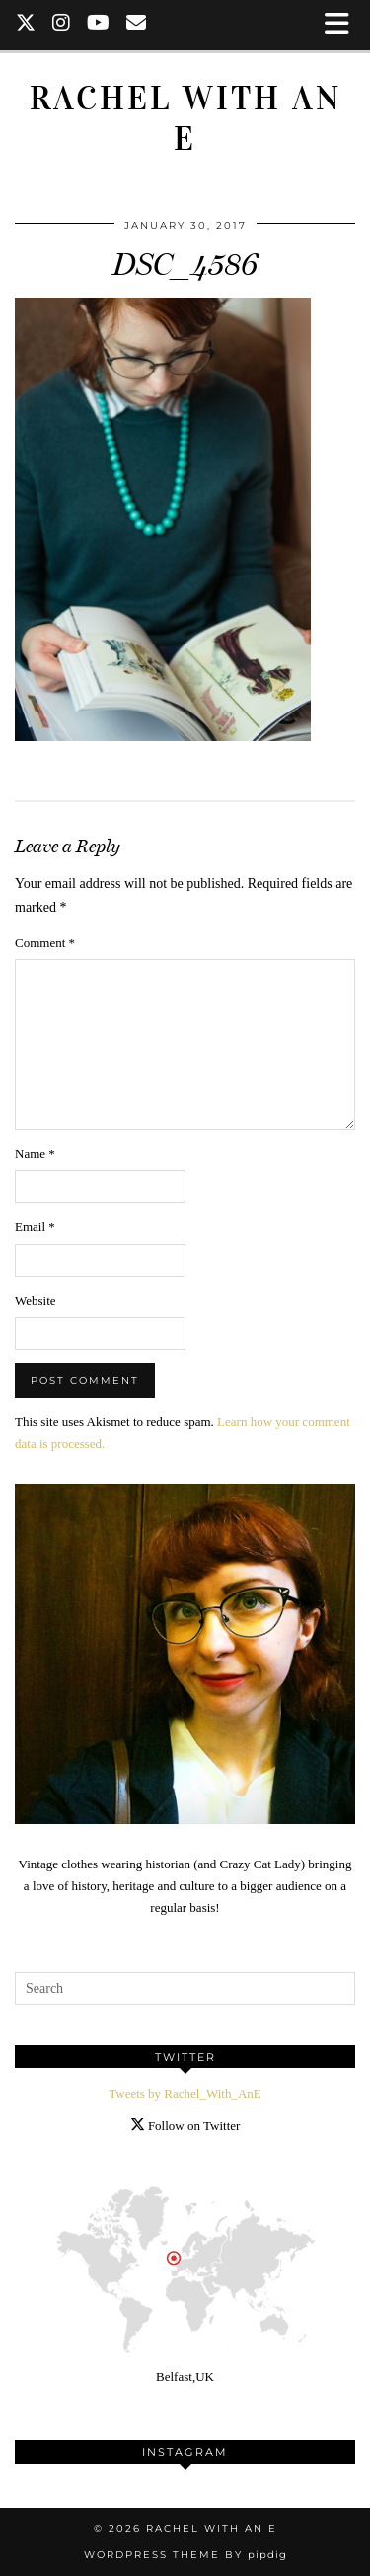 This screenshot has width=370, height=2576. I want to click on Tweets by Rachel_With_AnE, so click(185, 2093).